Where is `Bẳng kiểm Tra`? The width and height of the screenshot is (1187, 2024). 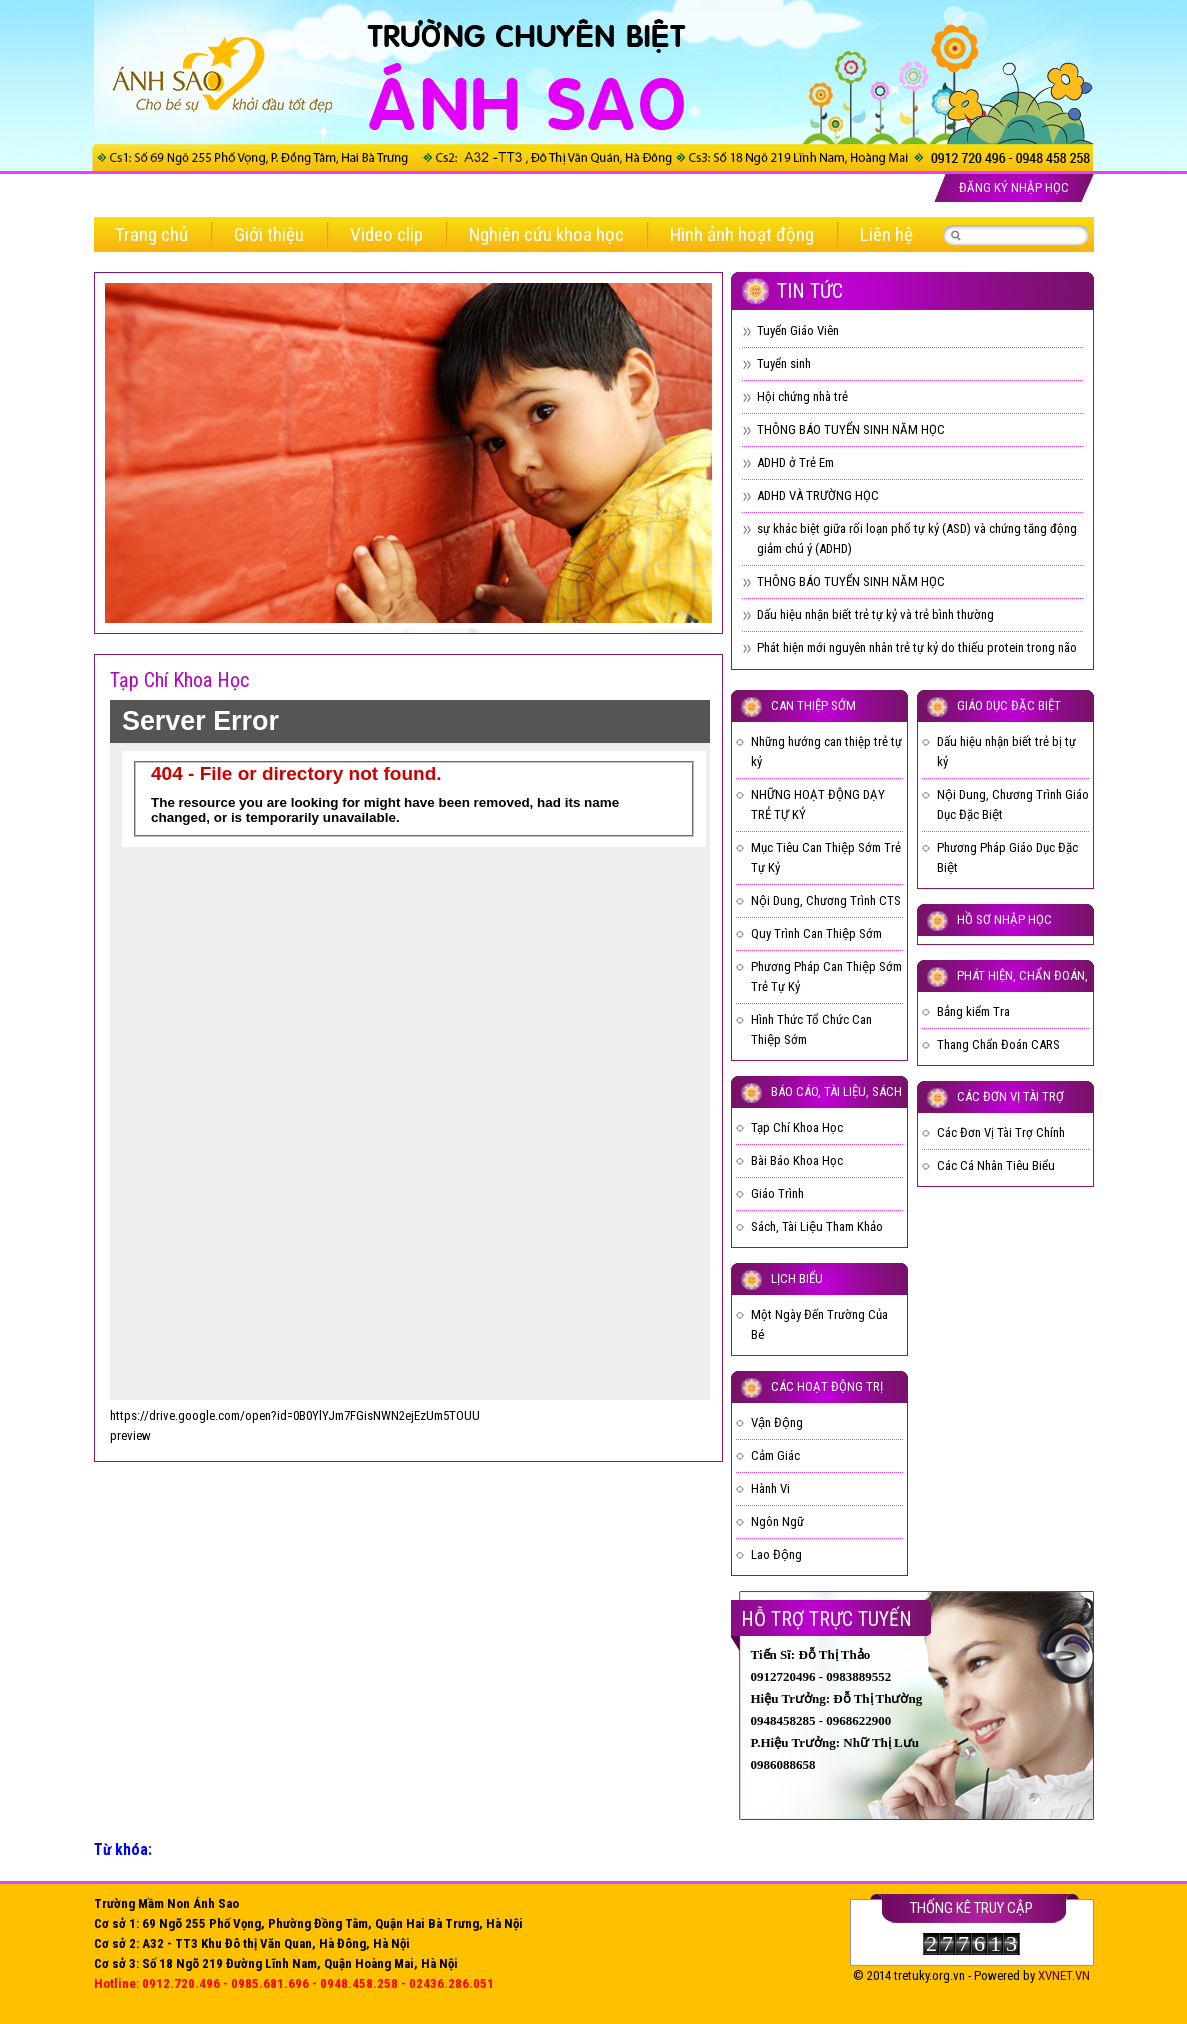
Bẳng kiểm Tra is located at coordinates (973, 1011).